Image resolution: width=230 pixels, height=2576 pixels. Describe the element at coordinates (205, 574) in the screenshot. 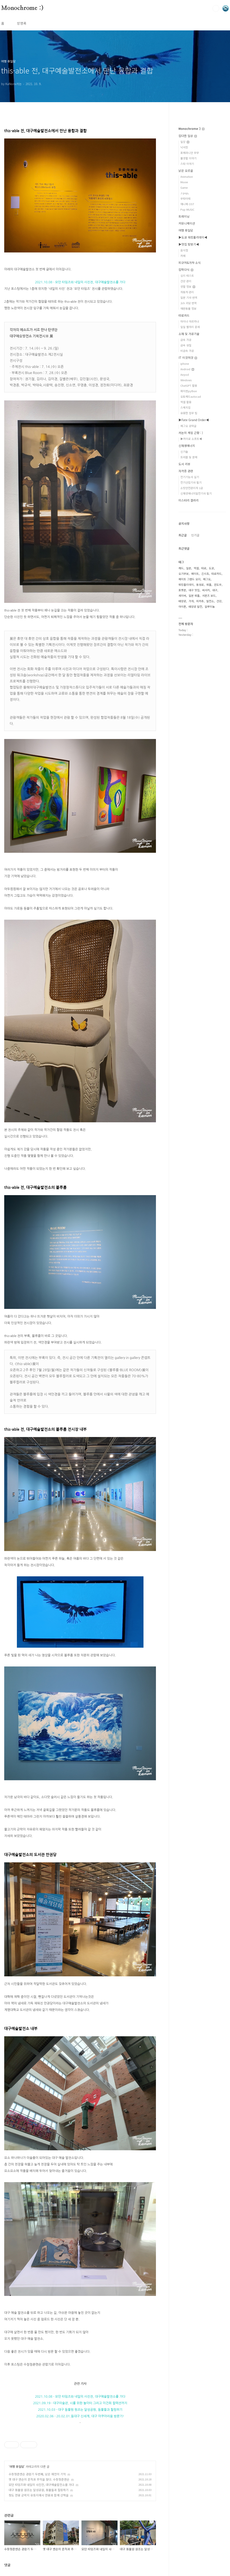

I see `긴시쵸` at that location.